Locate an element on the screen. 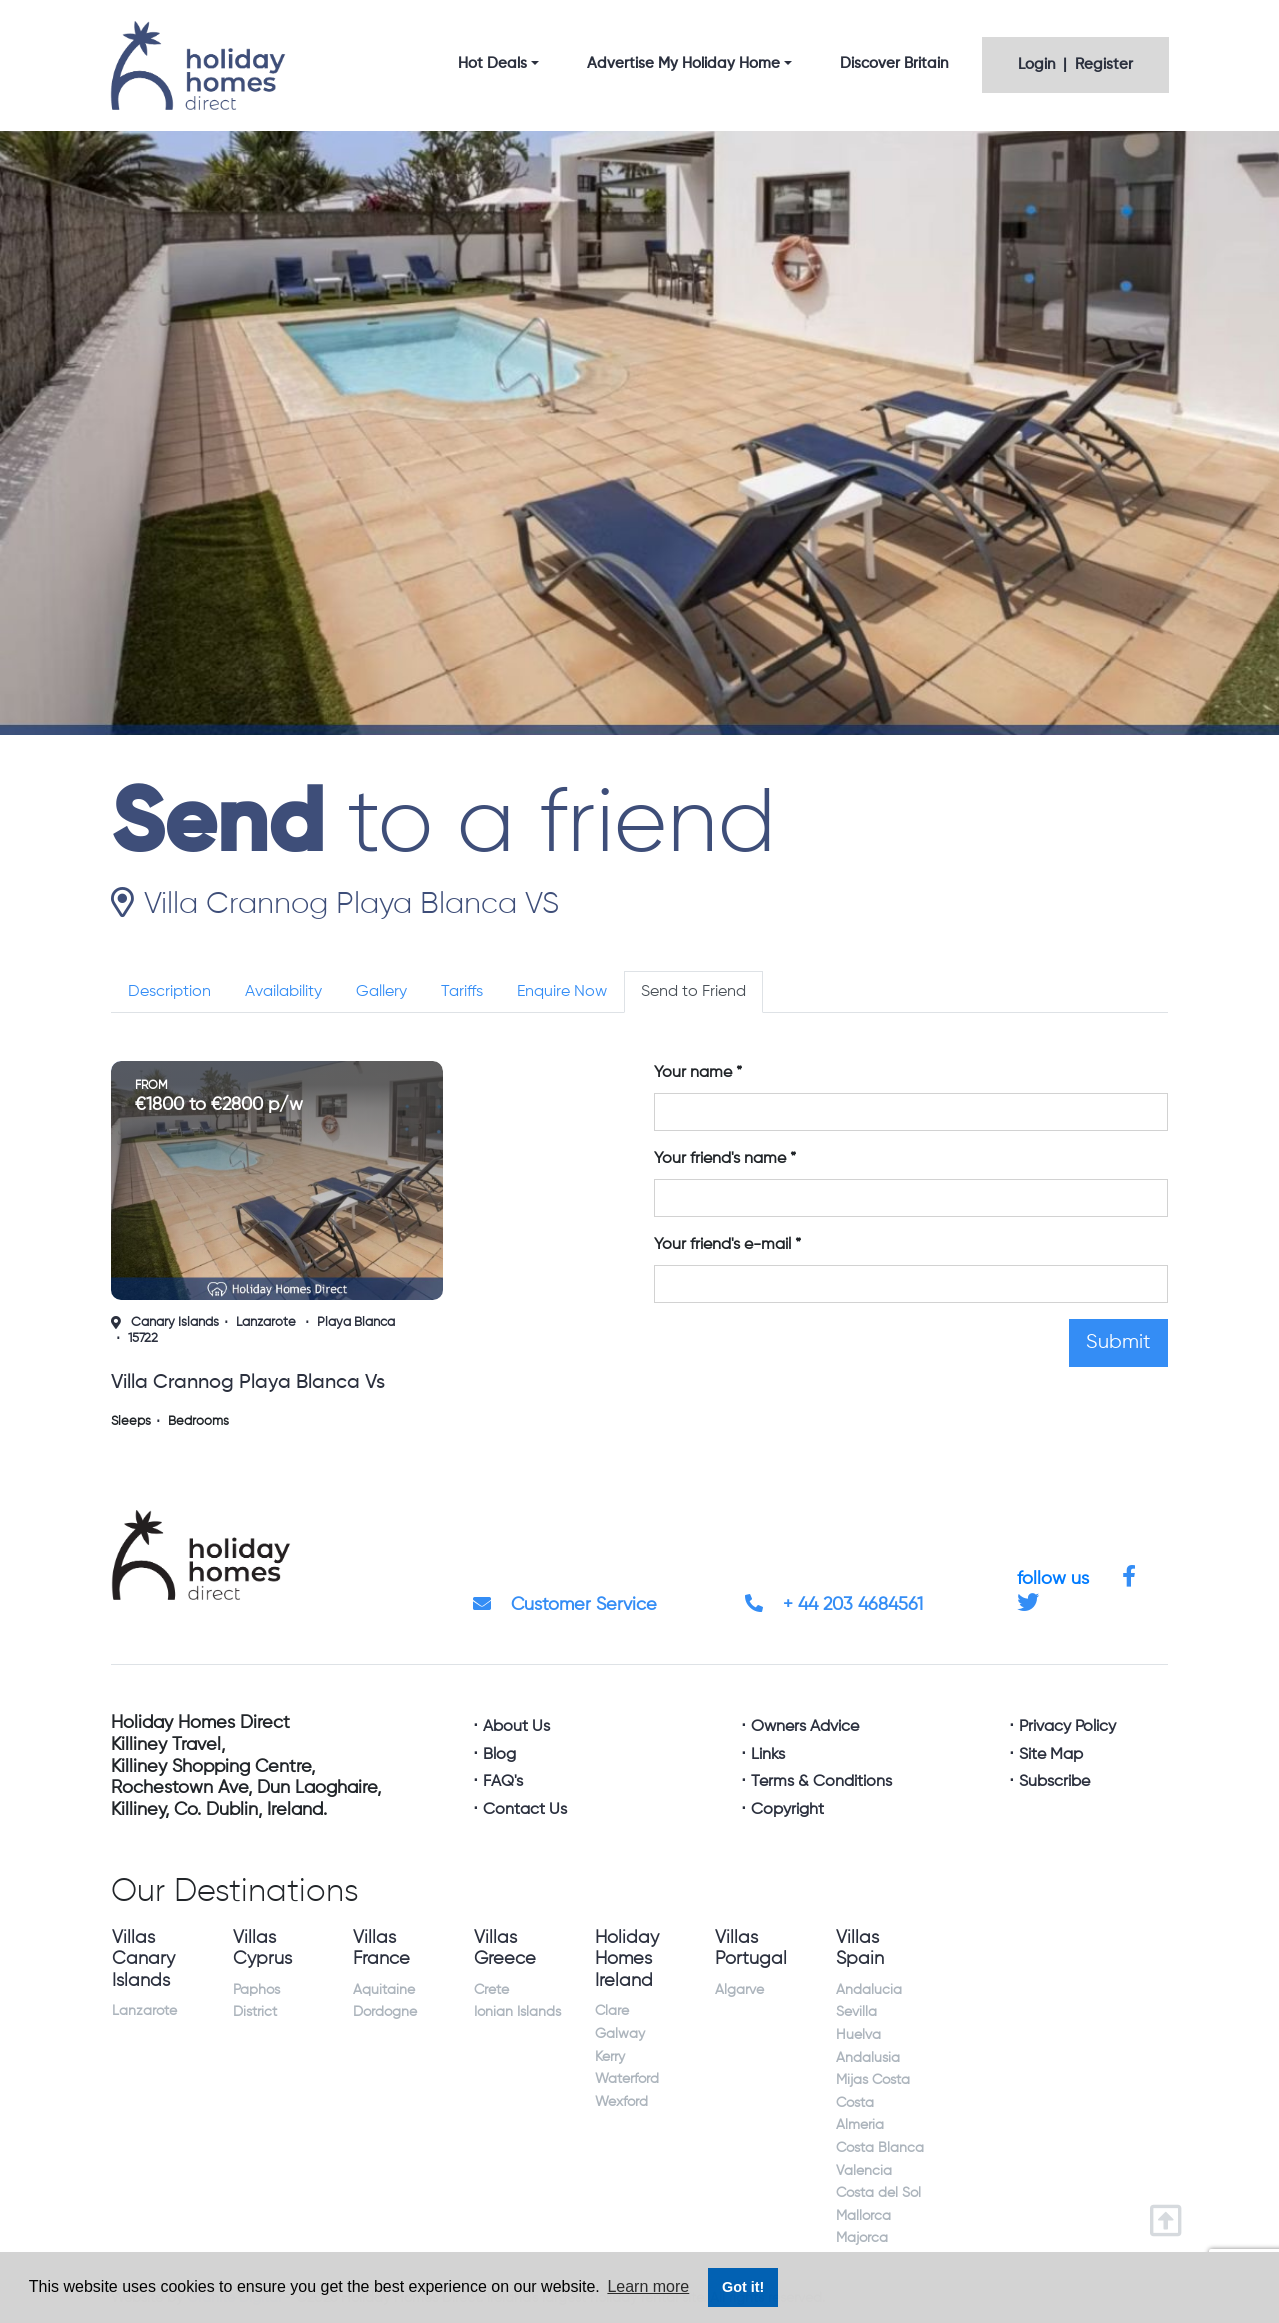 The height and width of the screenshot is (2323, 1279). Your name is located at coordinates (693, 1073).